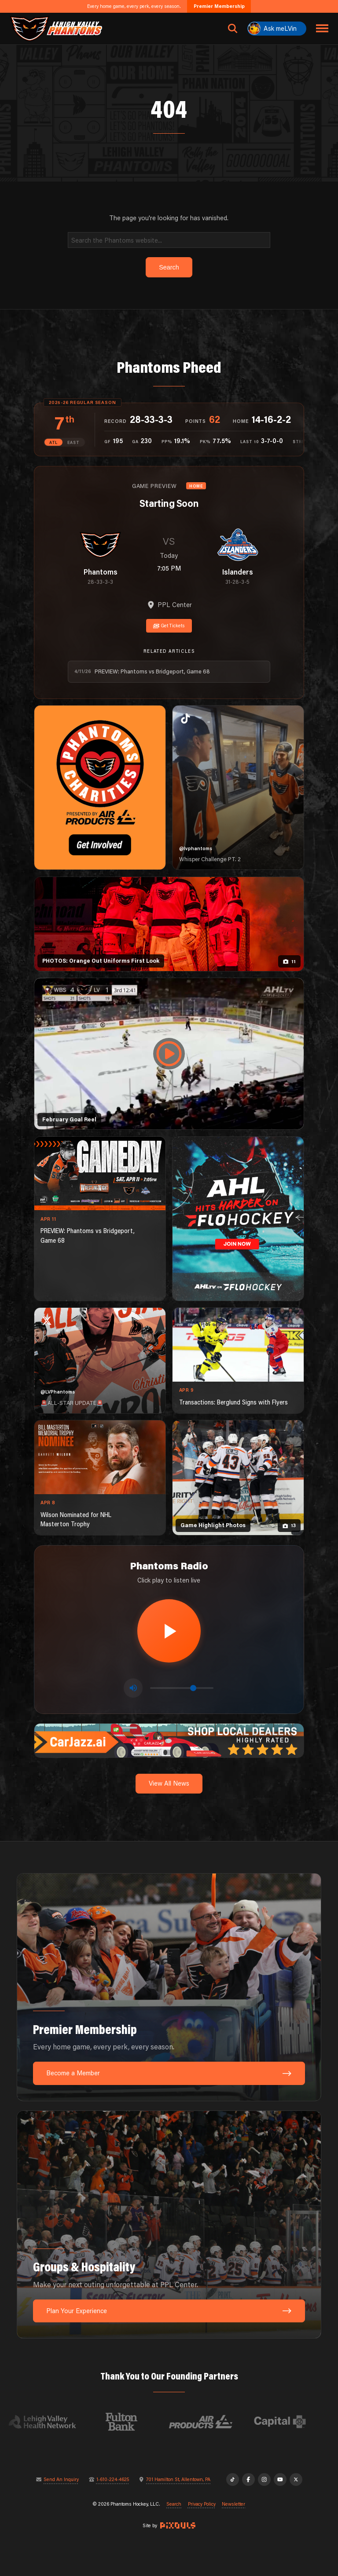  I want to click on [car-jazz-1600×200], so click(169, 1740).